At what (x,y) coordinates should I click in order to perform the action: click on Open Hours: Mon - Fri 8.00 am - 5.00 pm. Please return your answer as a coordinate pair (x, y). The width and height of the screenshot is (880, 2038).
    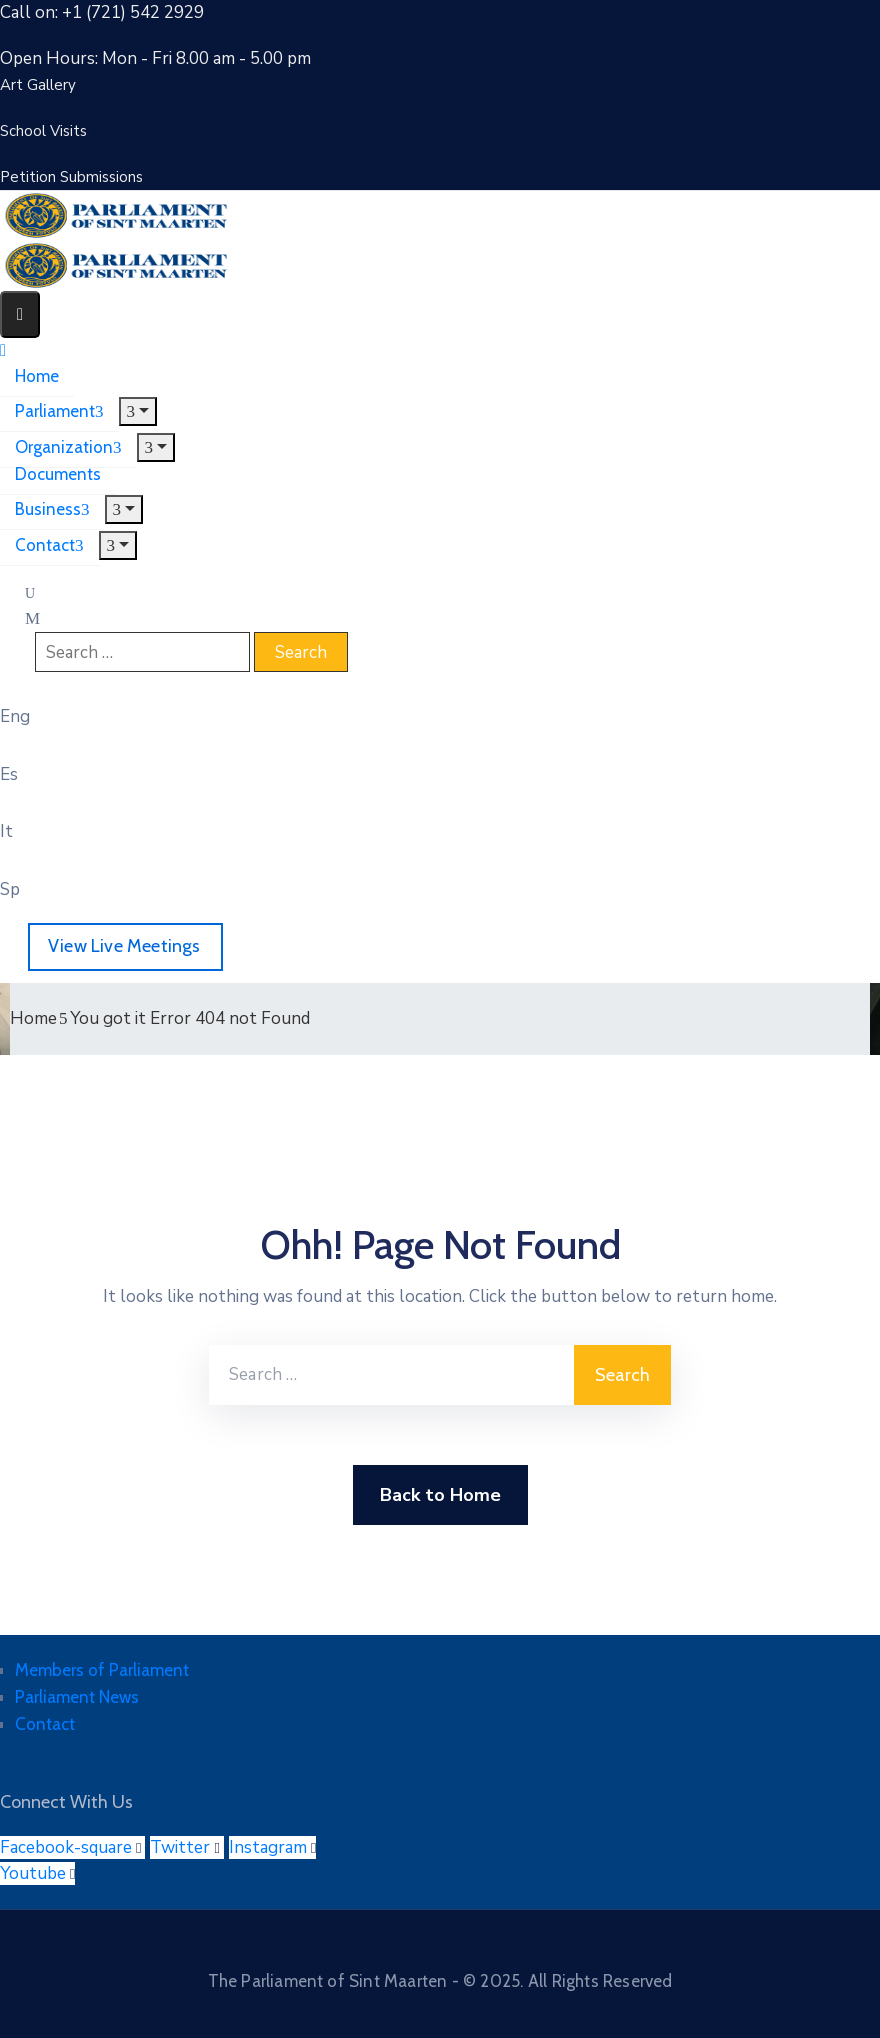
    Looking at the image, I should click on (155, 58).